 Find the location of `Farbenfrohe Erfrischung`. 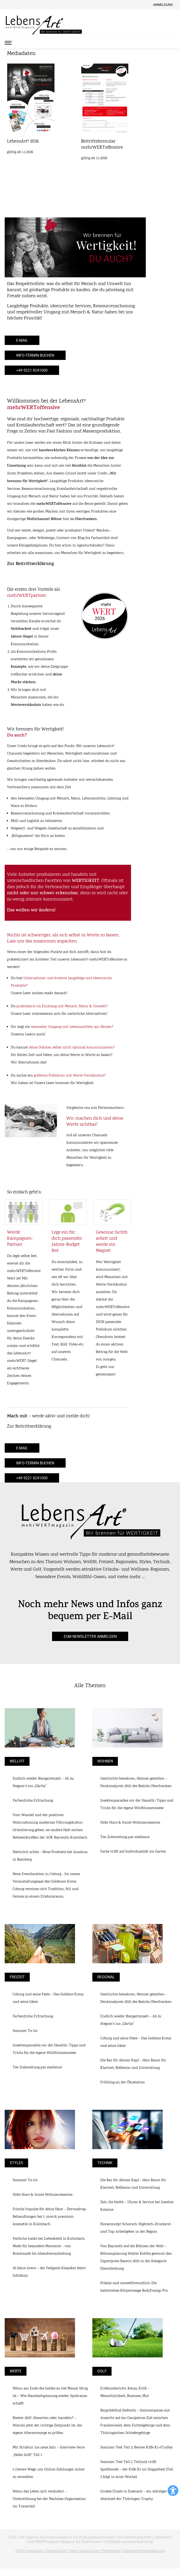

Farbenfrohe Erfrischung is located at coordinates (33, 1800).